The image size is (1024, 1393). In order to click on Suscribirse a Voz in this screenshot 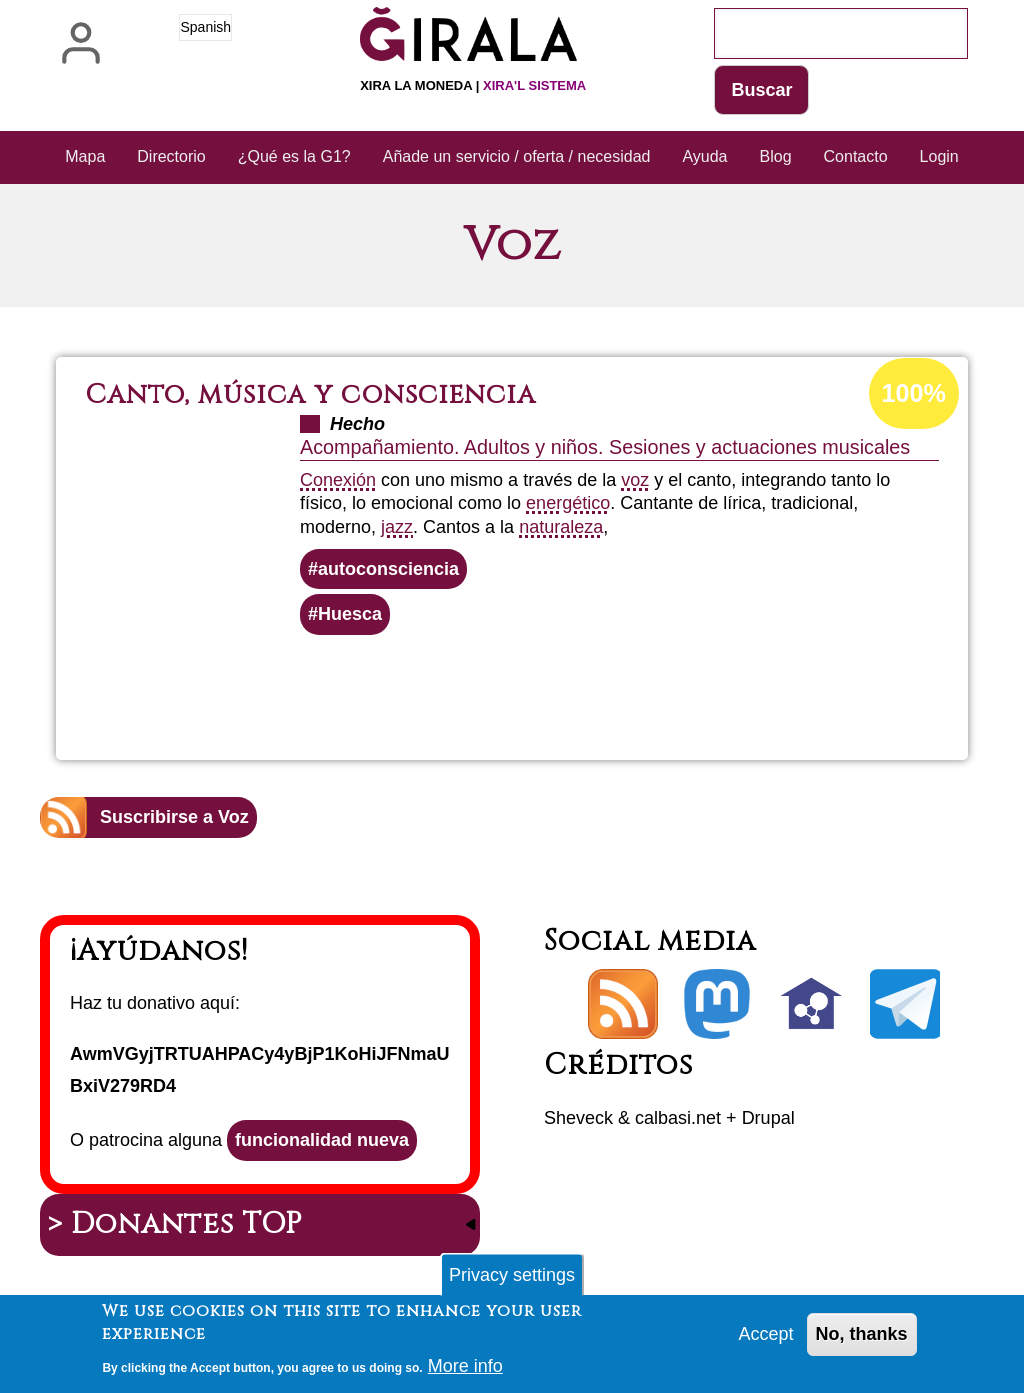, I will do `click(174, 817)`.